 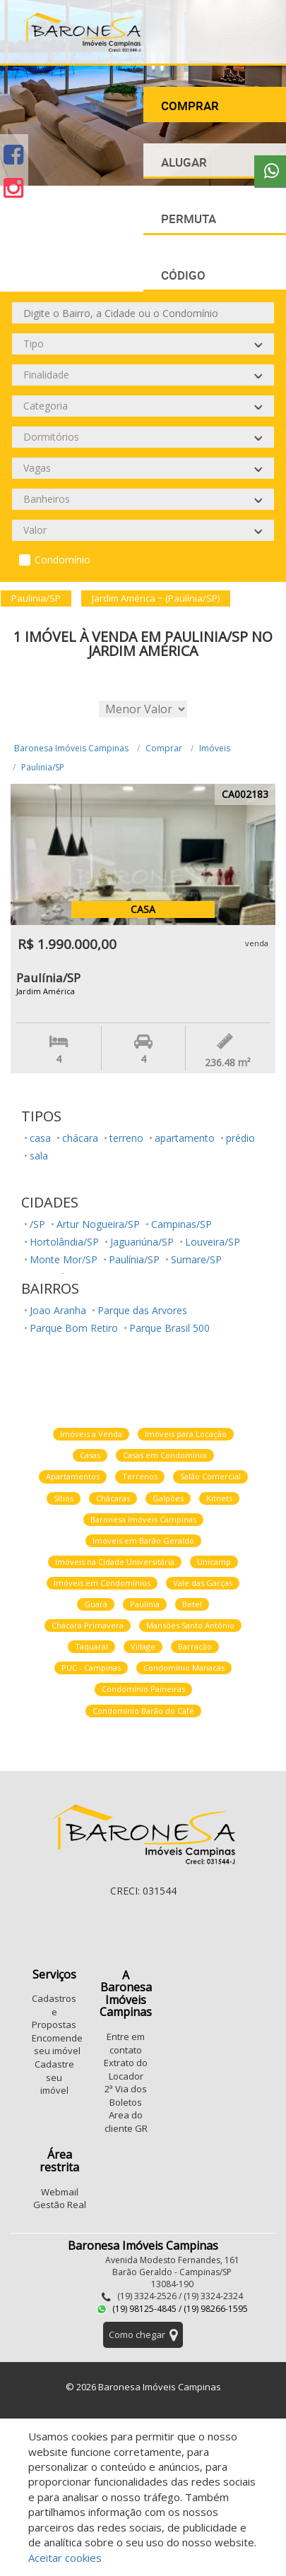 I want to click on Condomínio, so click(x=62, y=560).